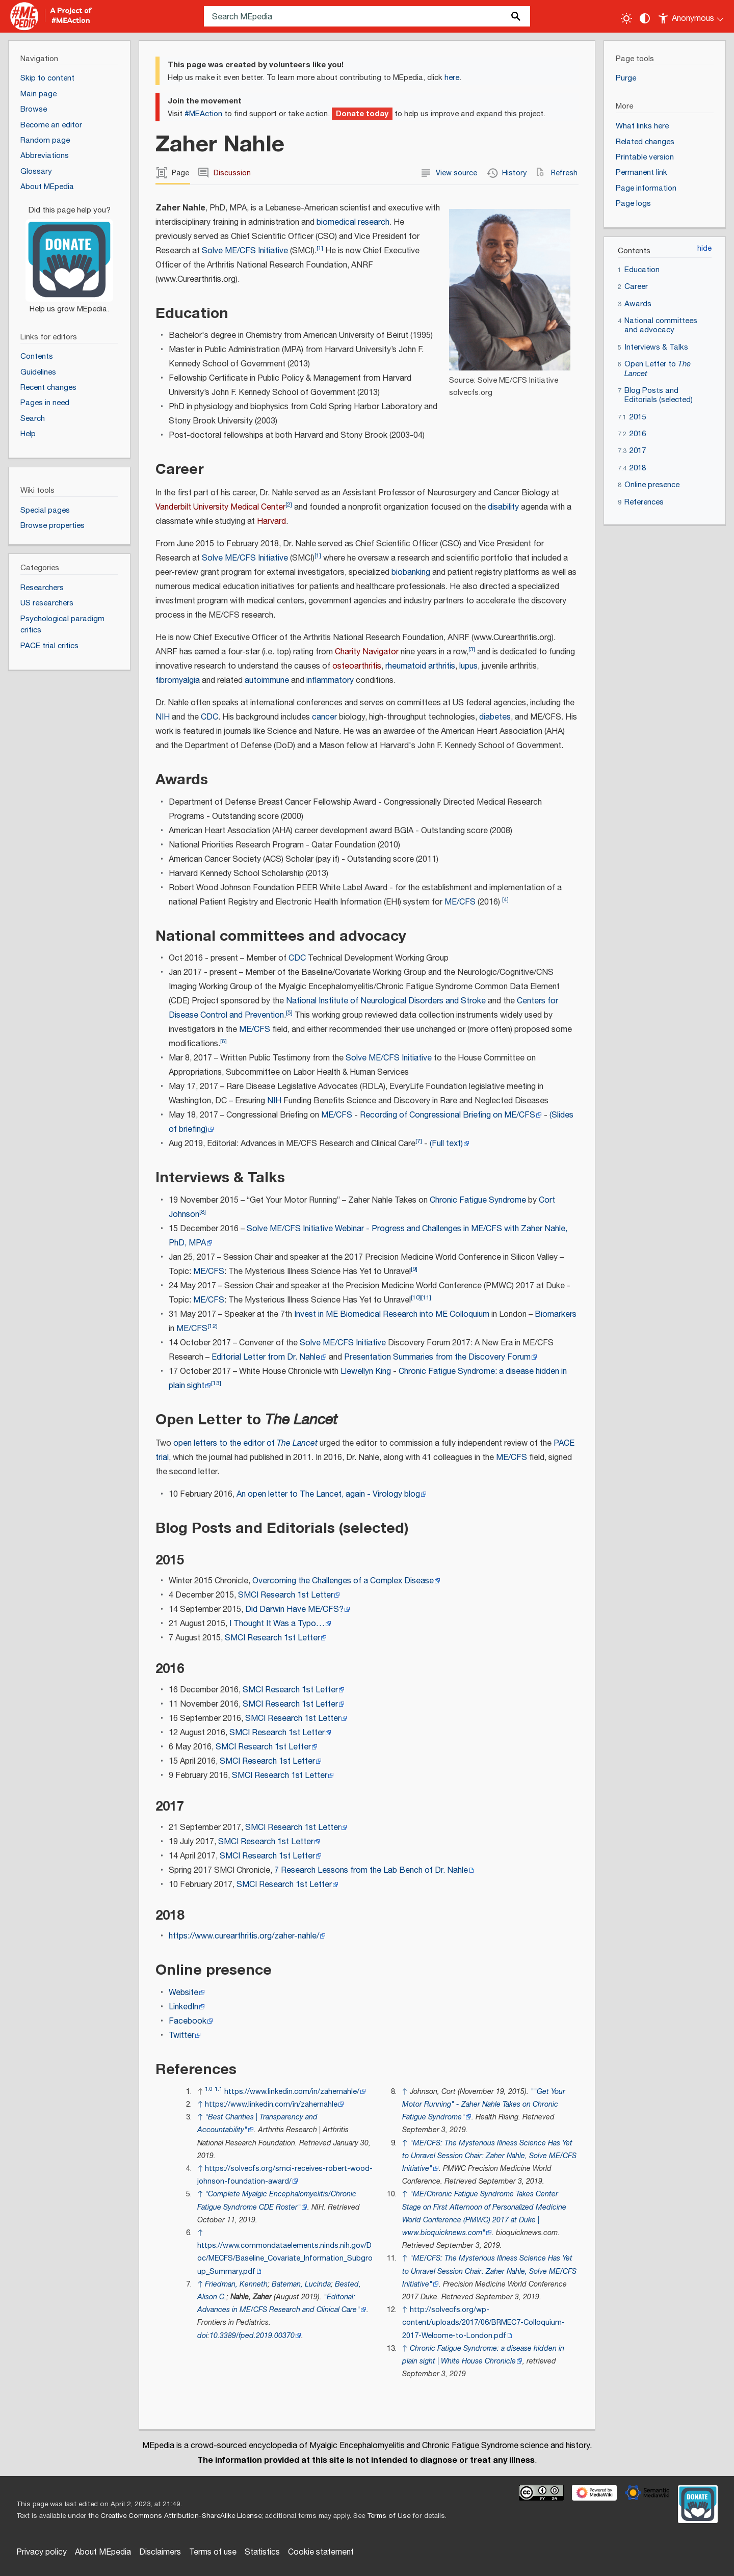 The height and width of the screenshot is (2576, 734). Describe the element at coordinates (691, 16) in the screenshot. I see `[Personal area]` at that location.